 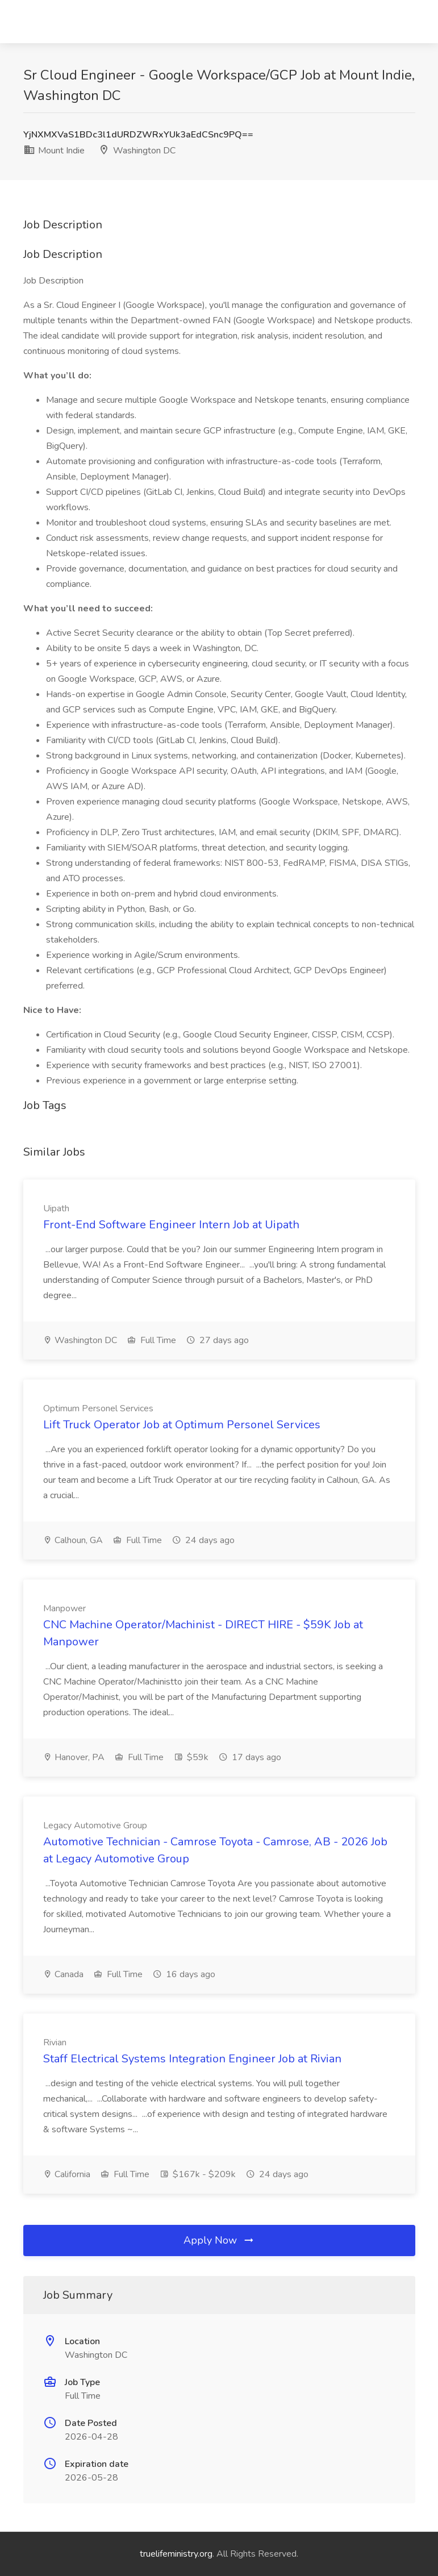 I want to click on Staff Electrical Systems Integration Engineer Job at Rivian, so click(x=192, y=2058).